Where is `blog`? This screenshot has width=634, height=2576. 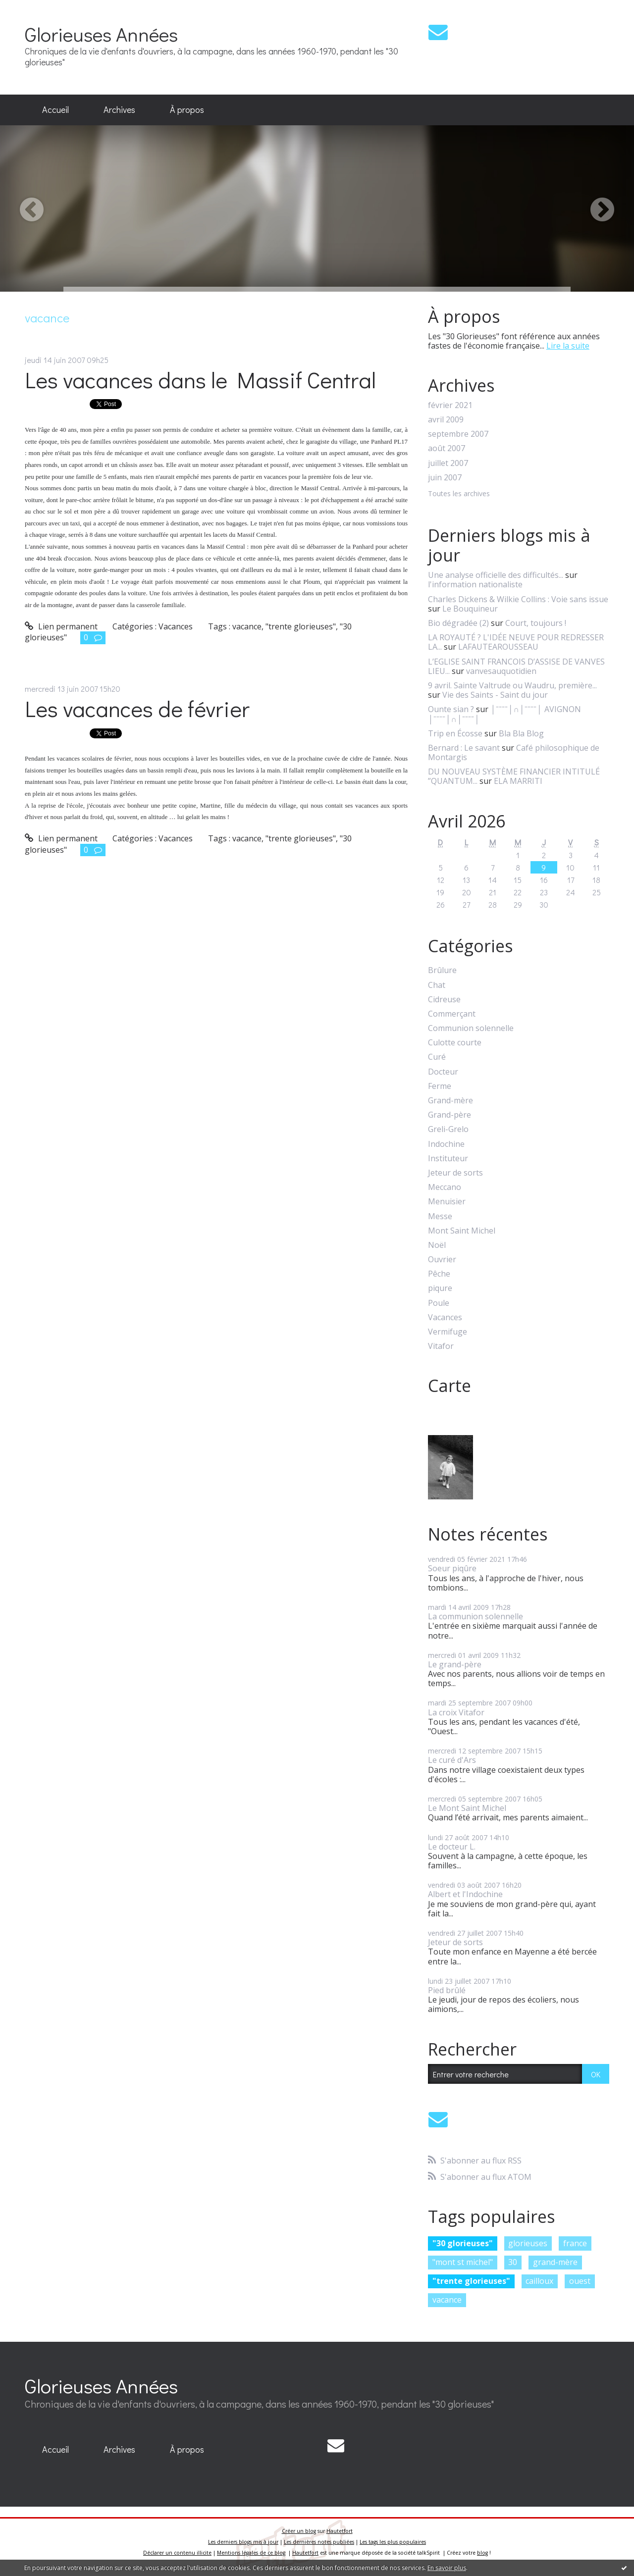 blog is located at coordinates (482, 2552).